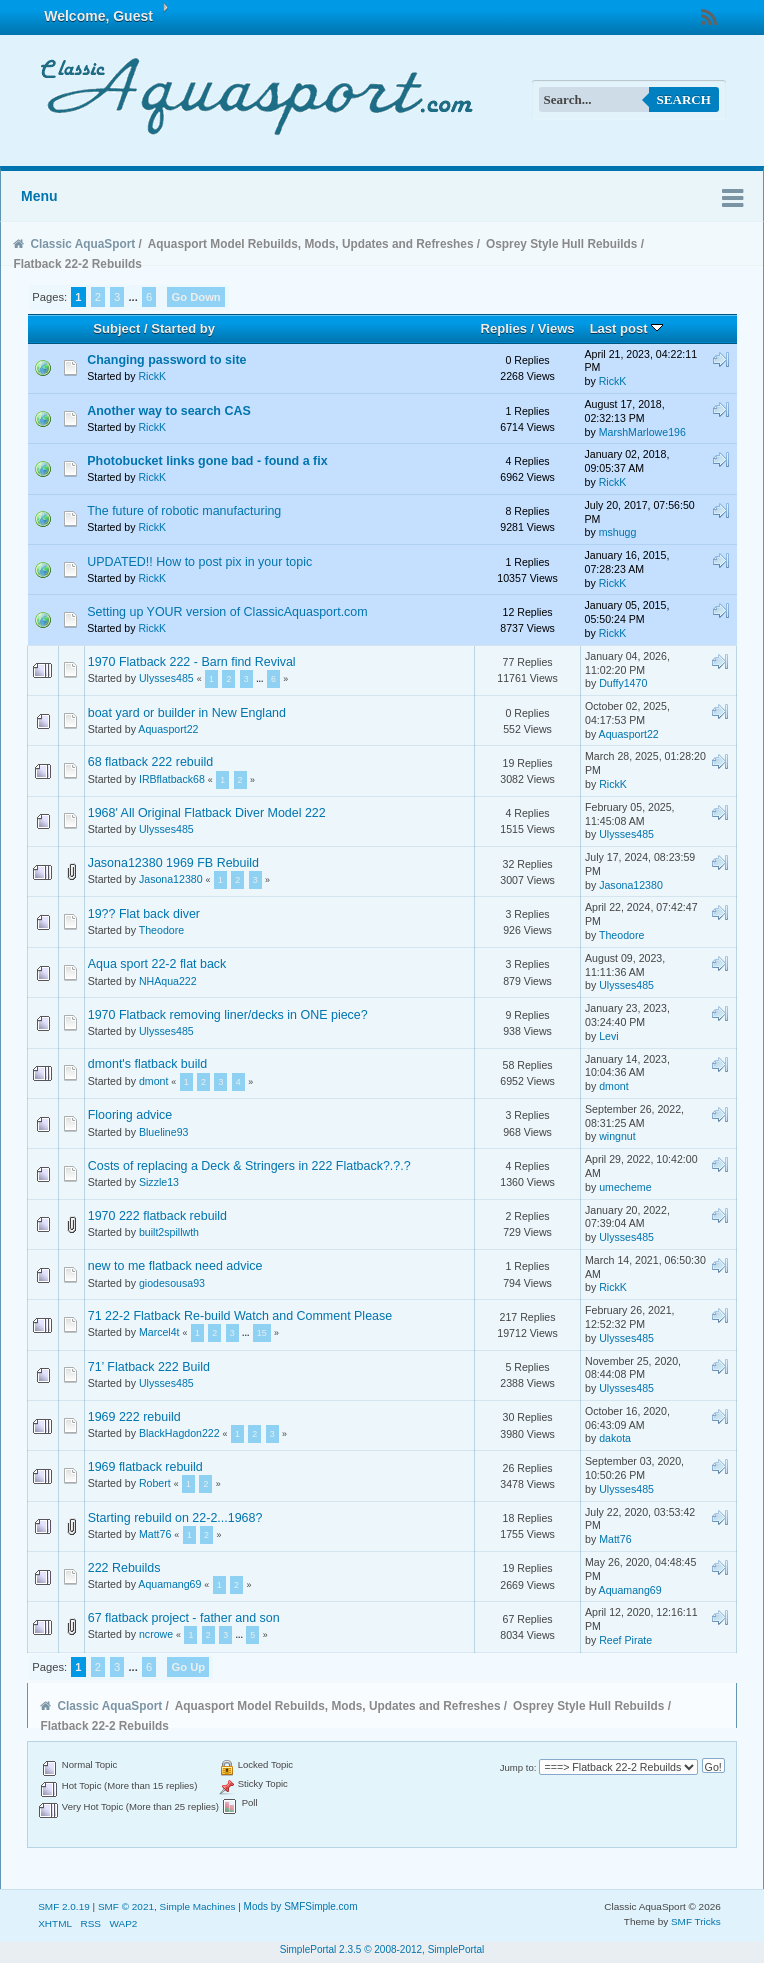  What do you see at coordinates (183, 328) in the screenshot?
I see `Started by` at bounding box center [183, 328].